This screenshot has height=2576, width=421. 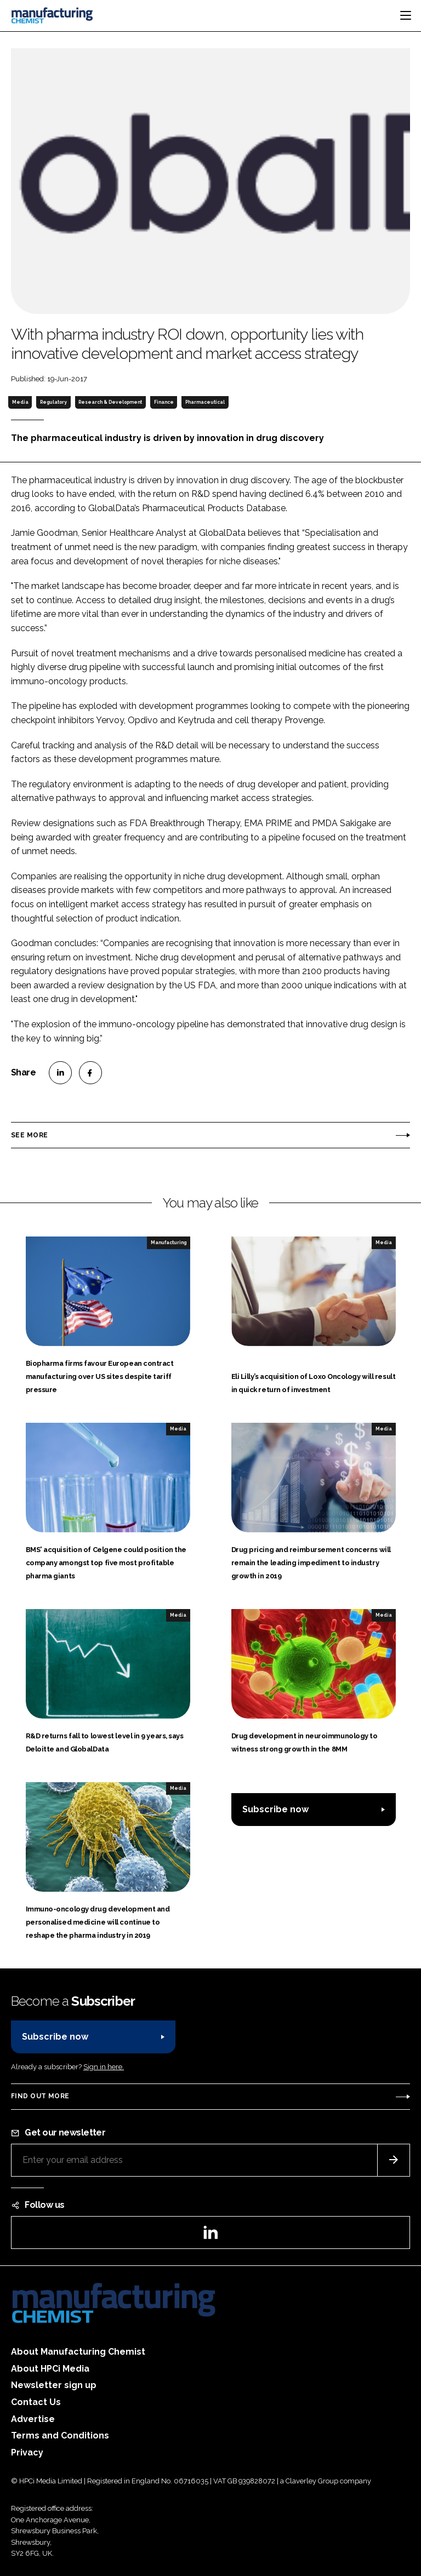 I want to click on Terms and Conditions, so click(x=60, y=2435).